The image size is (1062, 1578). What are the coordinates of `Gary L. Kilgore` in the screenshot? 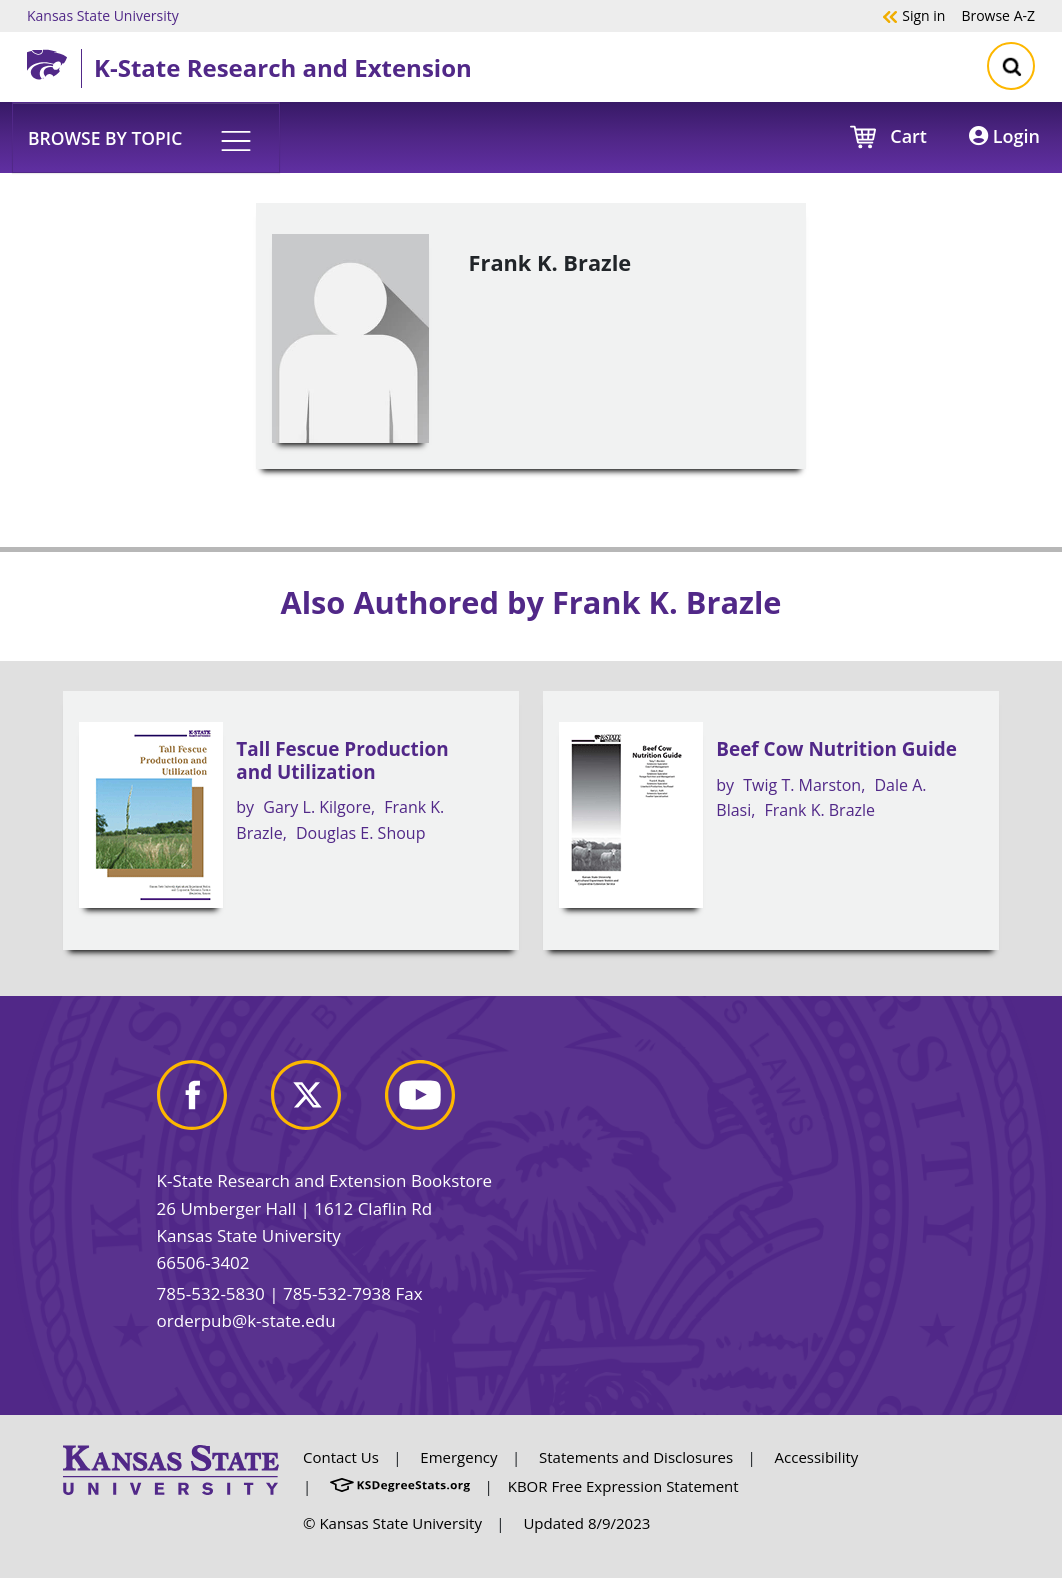 It's located at (317, 807).